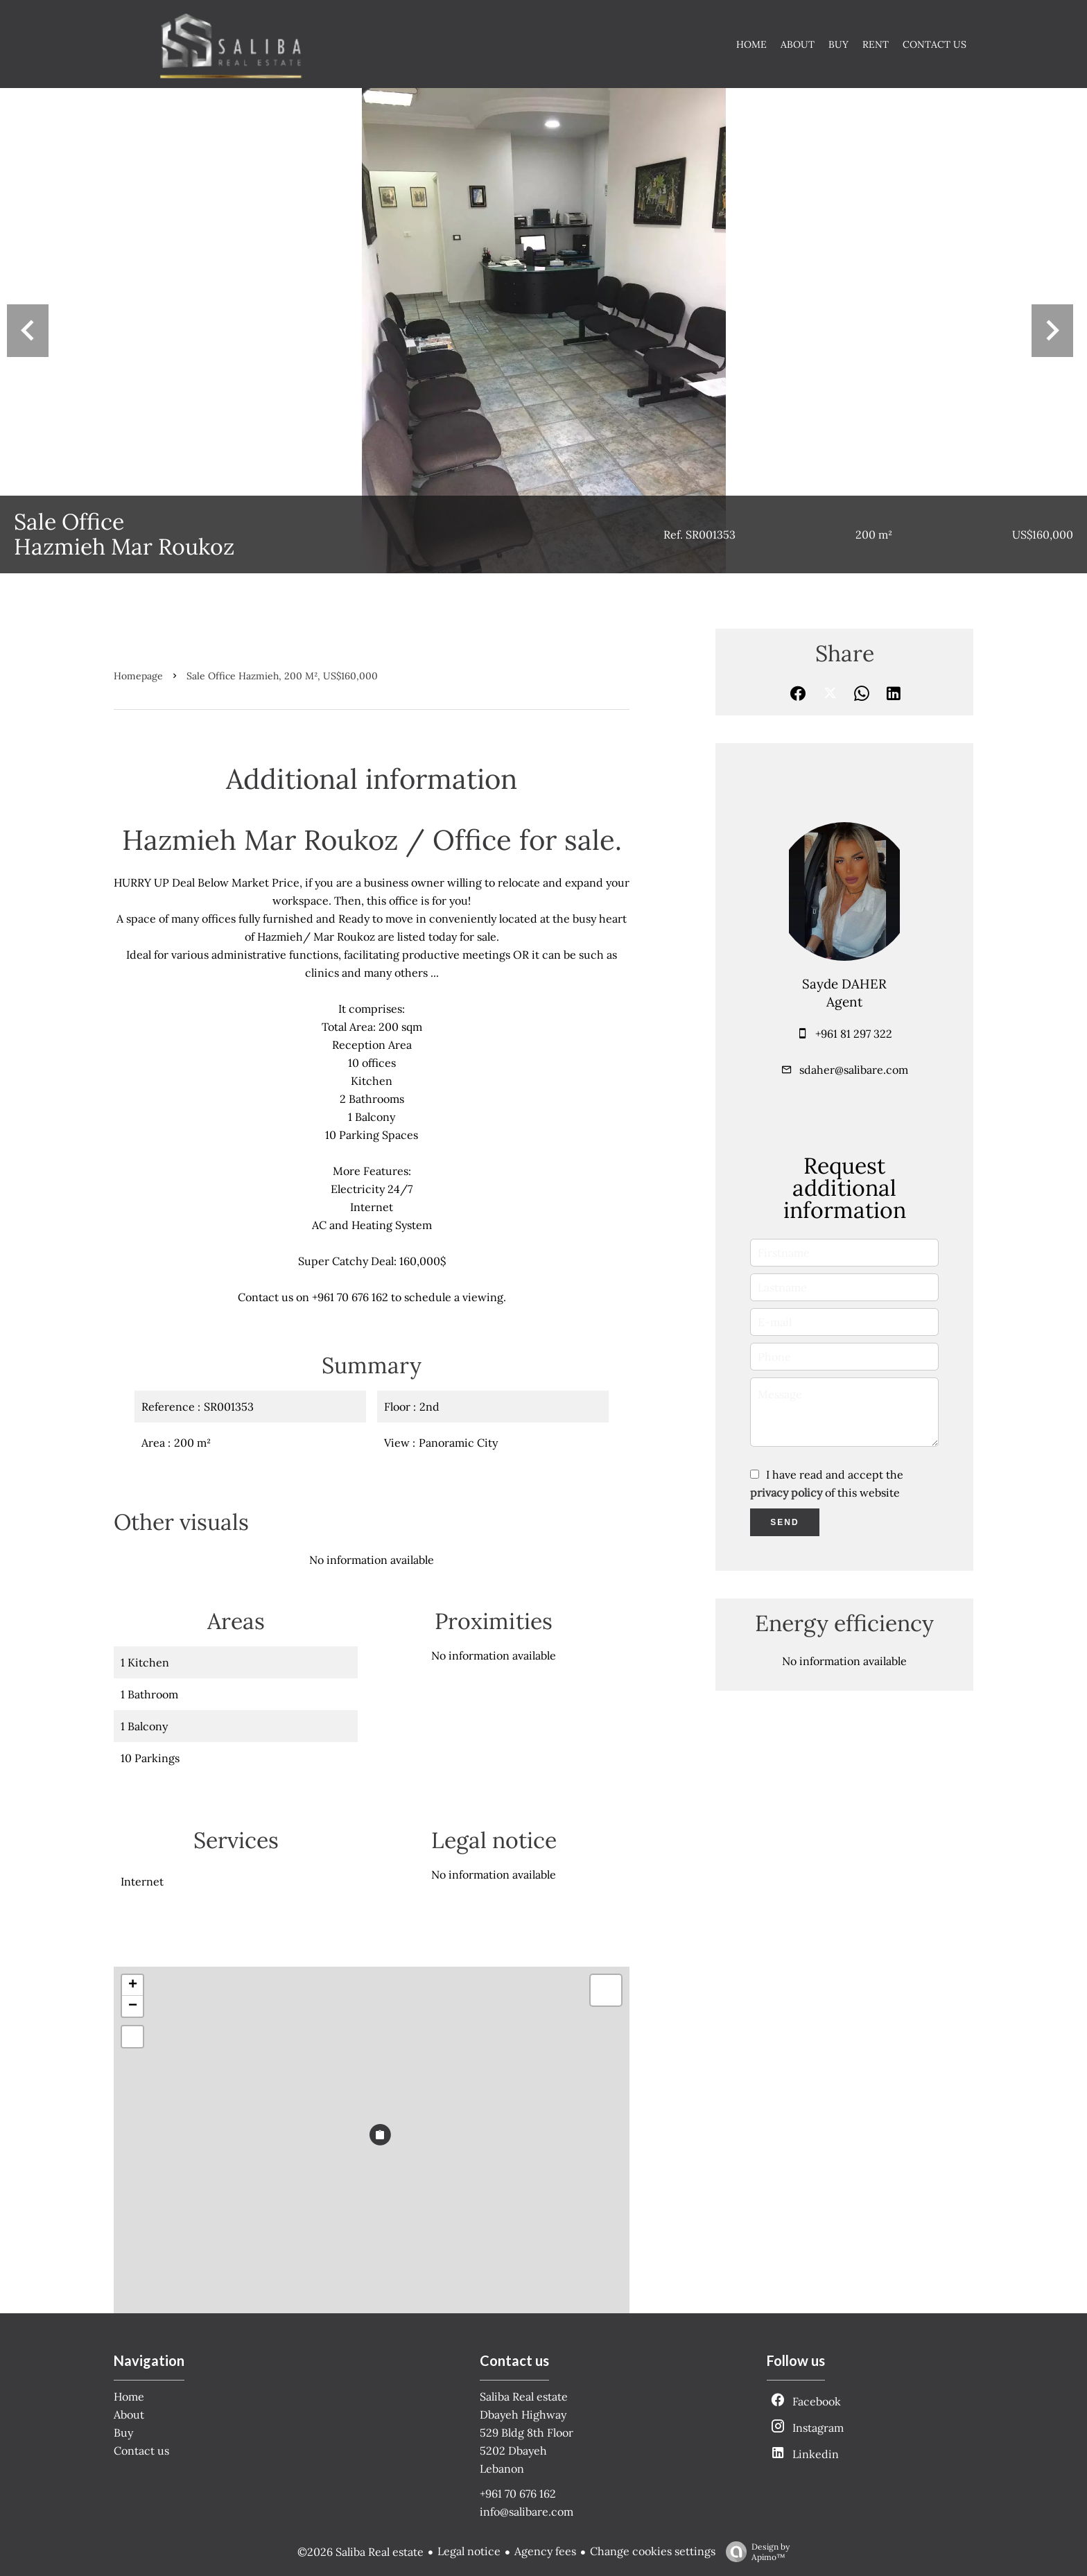 The height and width of the screenshot is (2576, 1087). I want to click on Saliba Real estate, so click(524, 2396).